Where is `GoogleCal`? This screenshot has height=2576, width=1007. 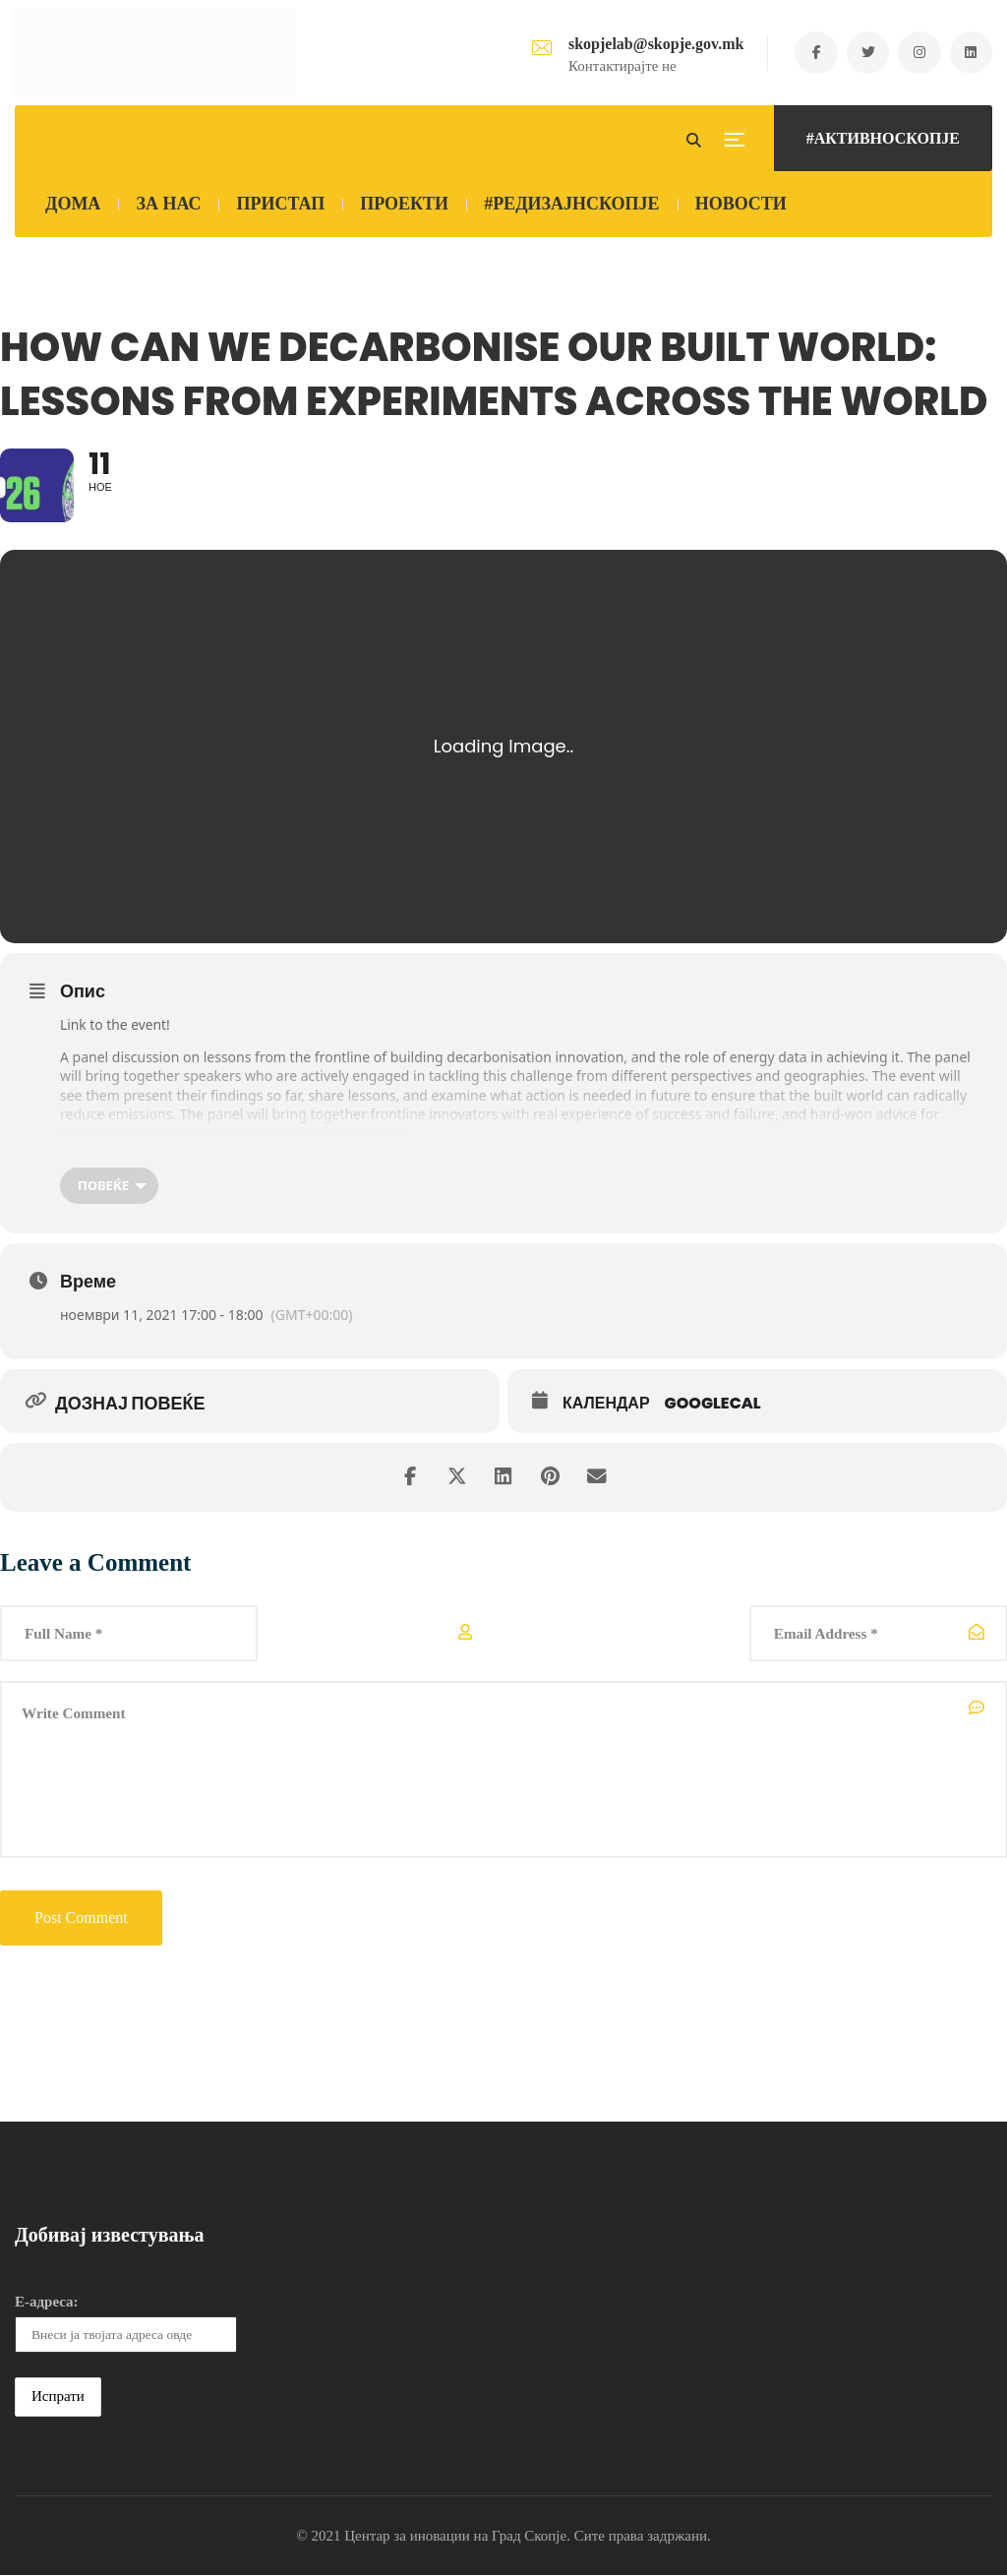 GoogleCal is located at coordinates (713, 1404).